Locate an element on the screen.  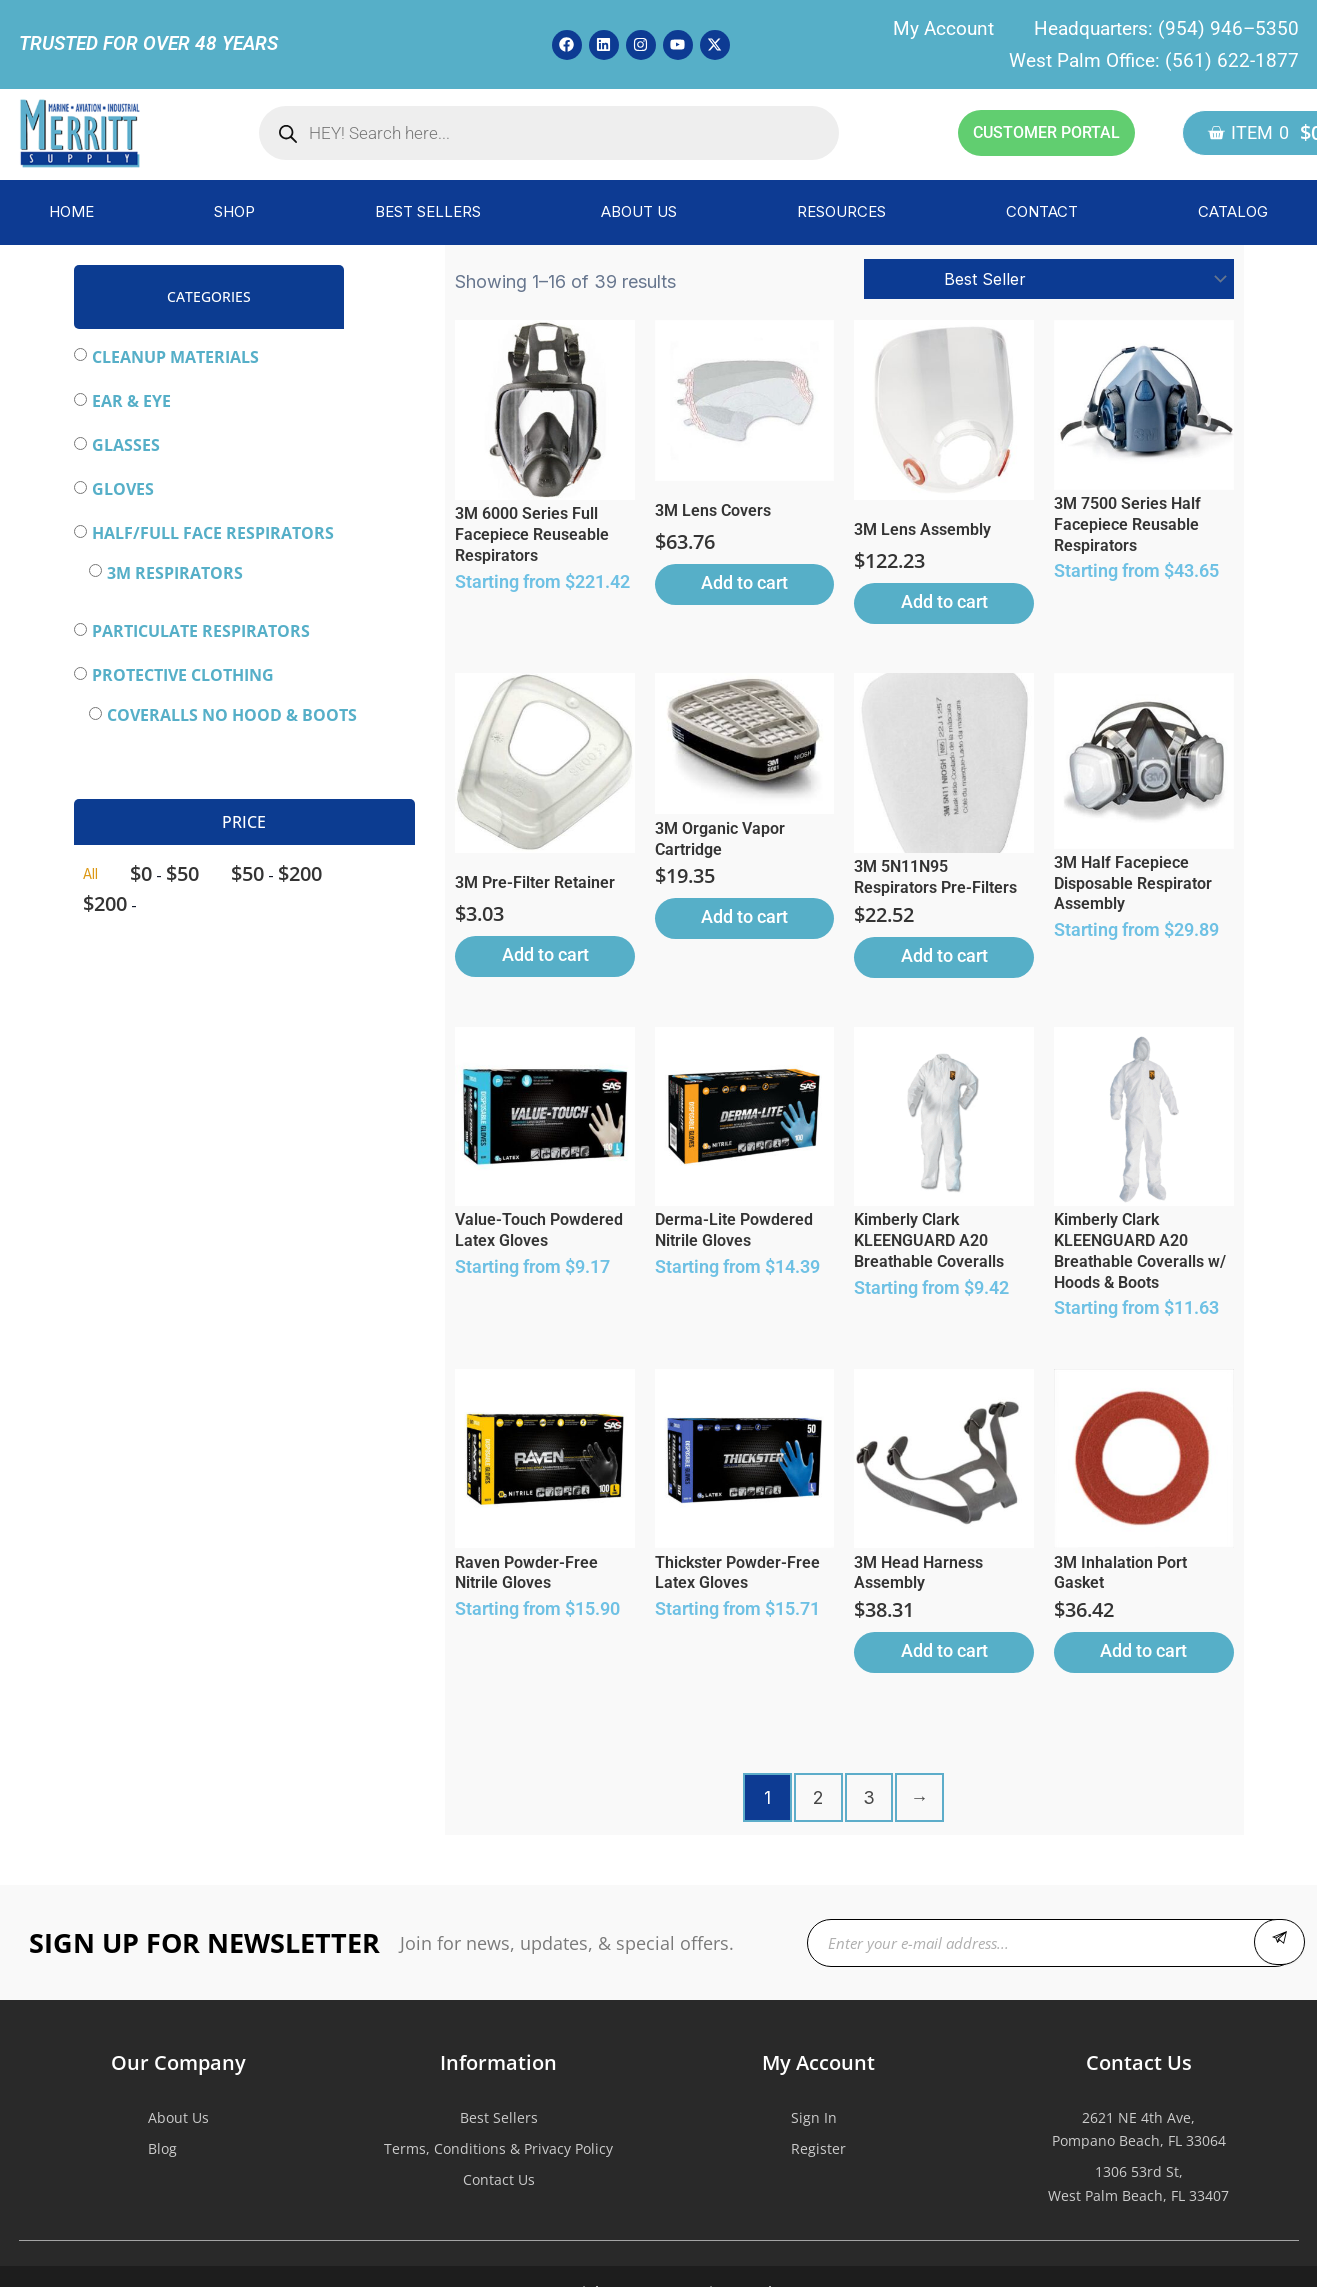
My Account is located at coordinates (943, 28).